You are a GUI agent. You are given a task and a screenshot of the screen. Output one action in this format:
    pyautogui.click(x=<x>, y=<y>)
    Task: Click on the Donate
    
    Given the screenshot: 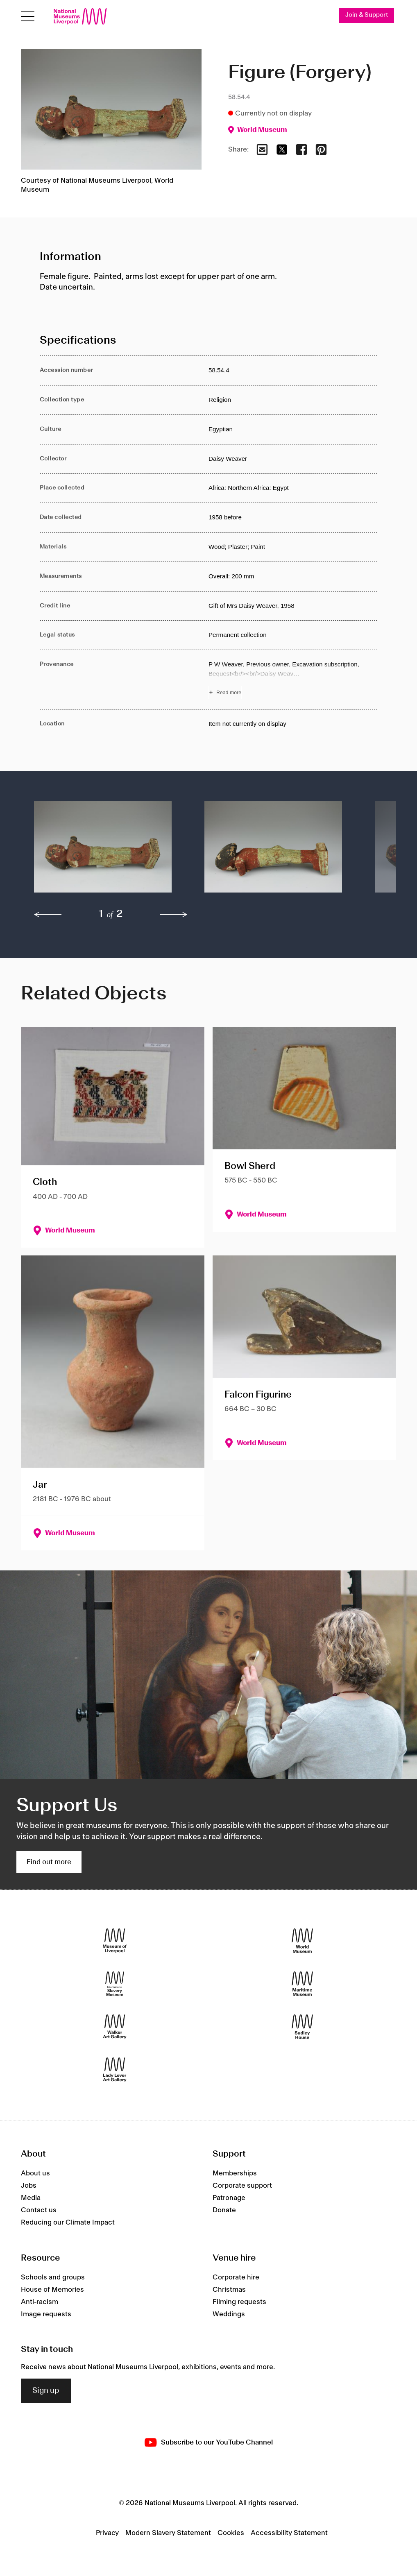 What is the action you would take?
    pyautogui.click(x=224, y=2211)
    